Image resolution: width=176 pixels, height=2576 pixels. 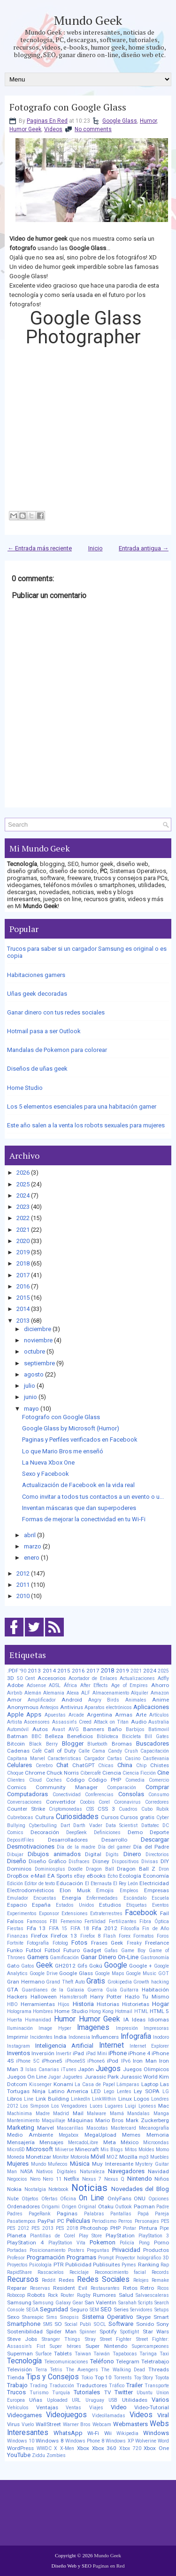 I want to click on Demo, so click(x=135, y=1832).